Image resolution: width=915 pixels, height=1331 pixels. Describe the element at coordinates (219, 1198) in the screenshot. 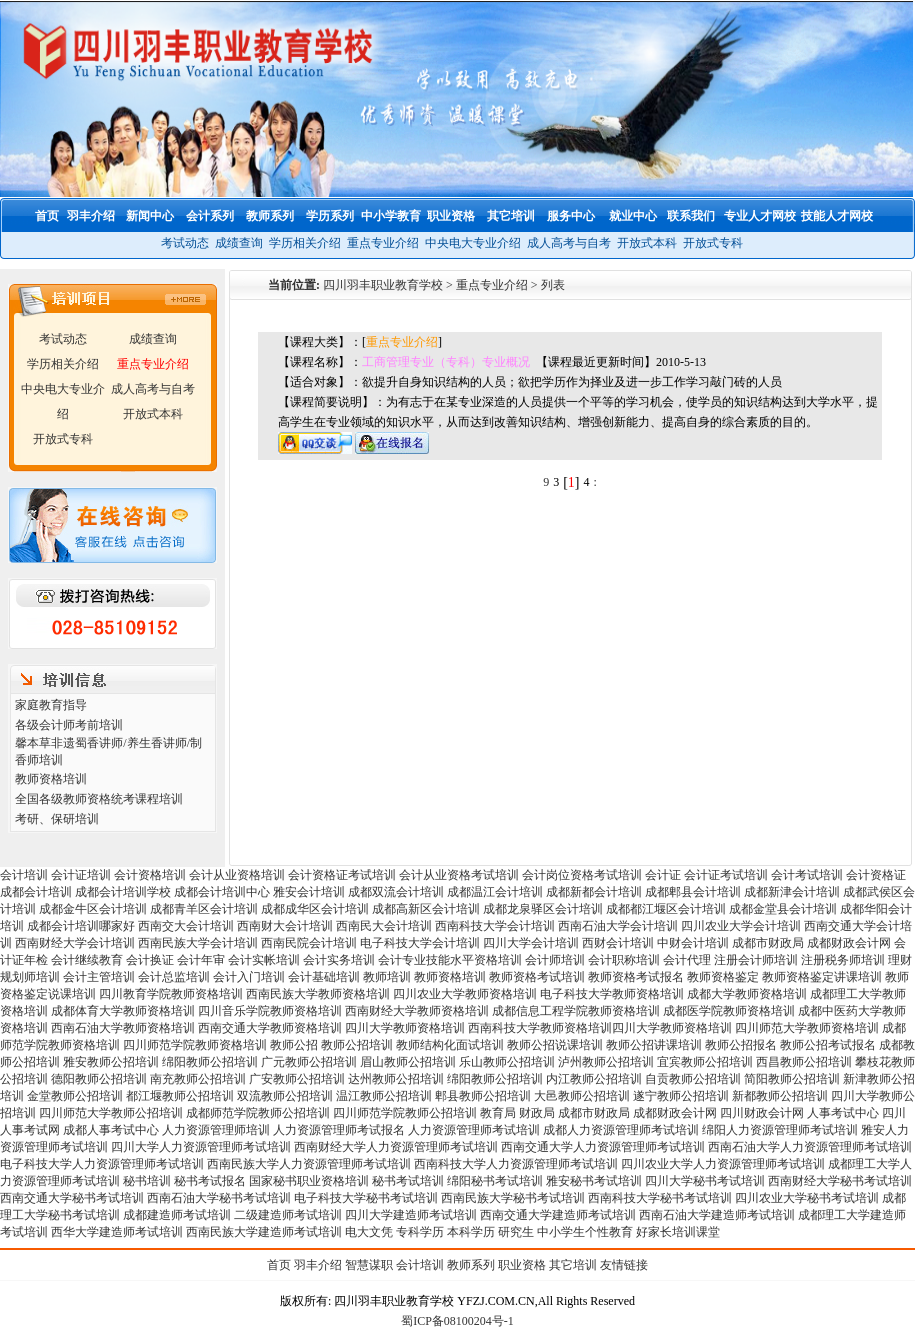

I see `西南石油大学秘书考试培训` at that location.